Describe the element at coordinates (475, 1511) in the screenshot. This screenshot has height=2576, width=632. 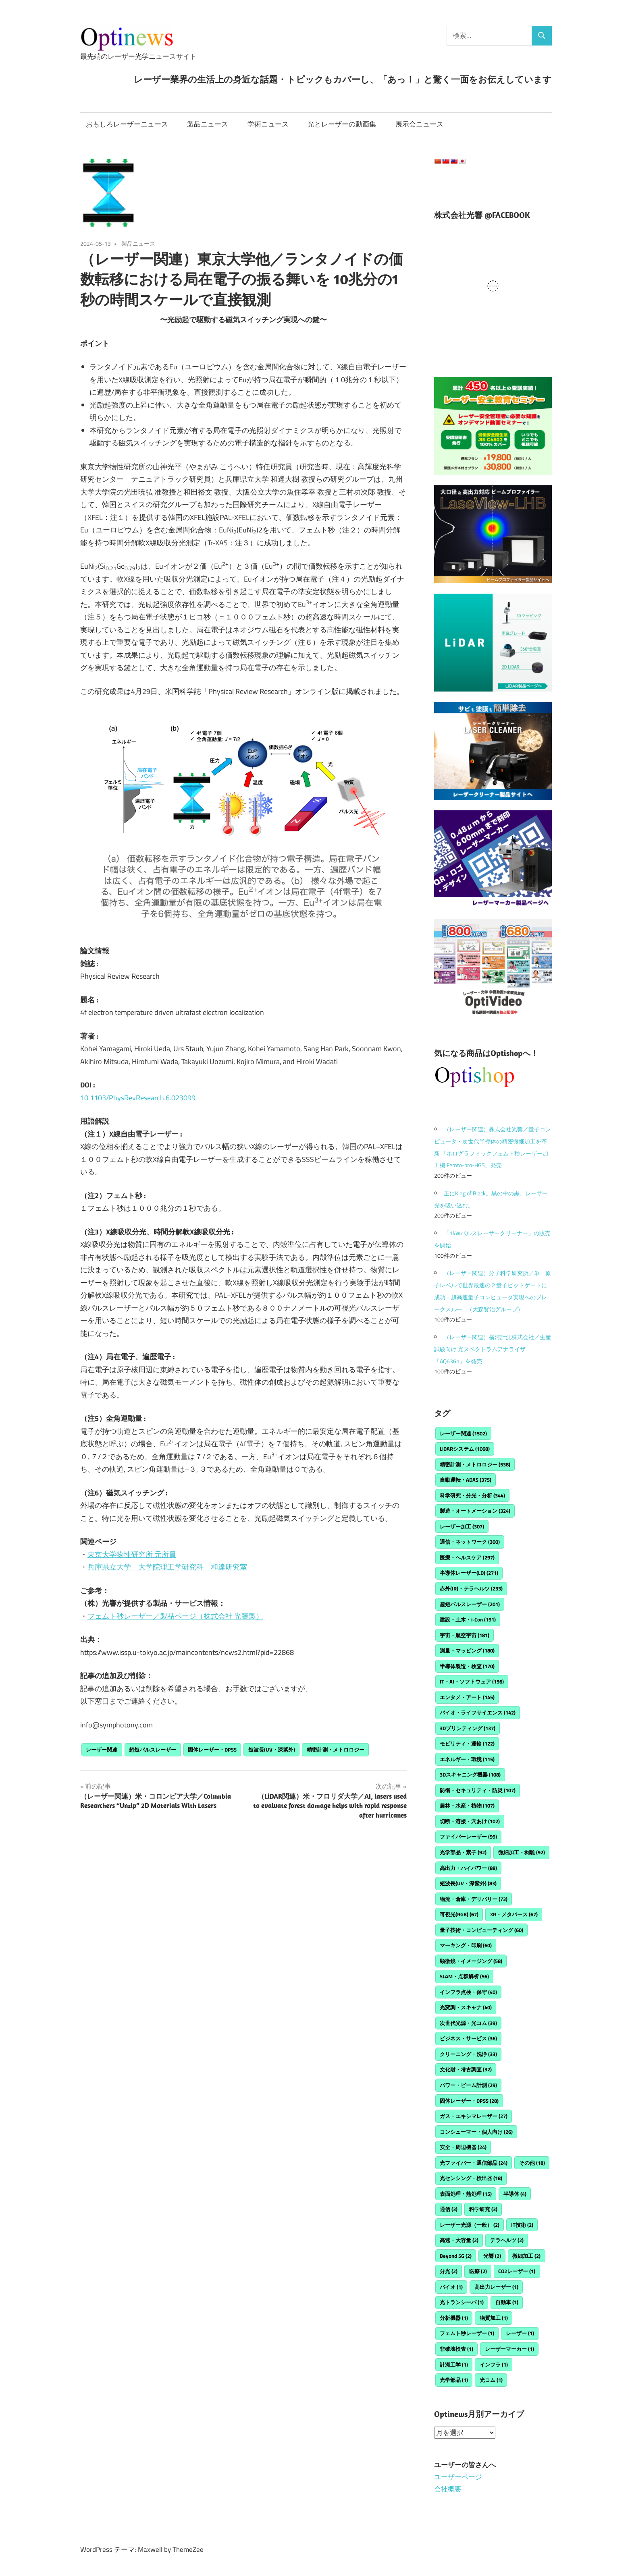
I see `製造・オートメーション [製造・オートメーション (324個の項目)]` at that location.